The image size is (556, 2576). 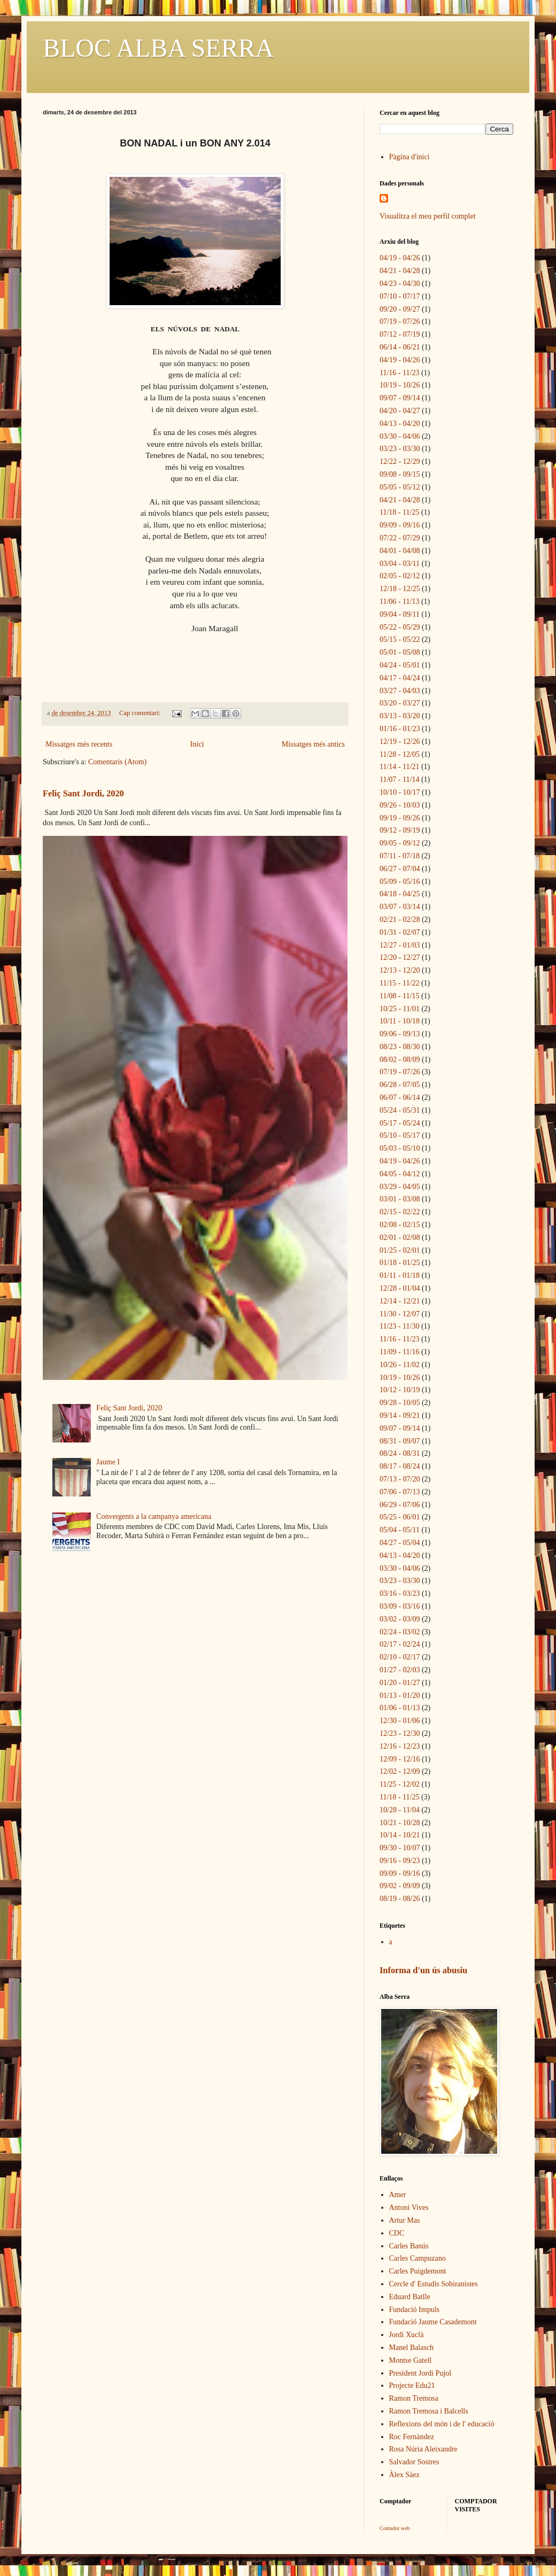 What do you see at coordinates (404, 2220) in the screenshot?
I see `Artur Mas` at bounding box center [404, 2220].